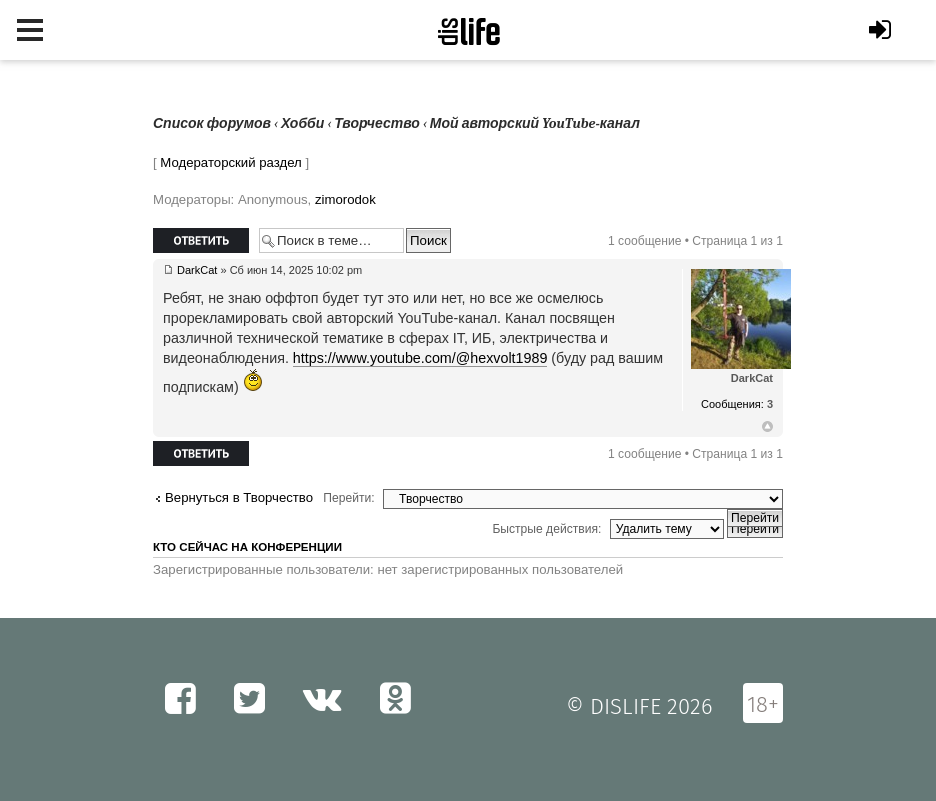 The image size is (936, 801). What do you see at coordinates (348, 498) in the screenshot?
I see `Перейти:` at bounding box center [348, 498].